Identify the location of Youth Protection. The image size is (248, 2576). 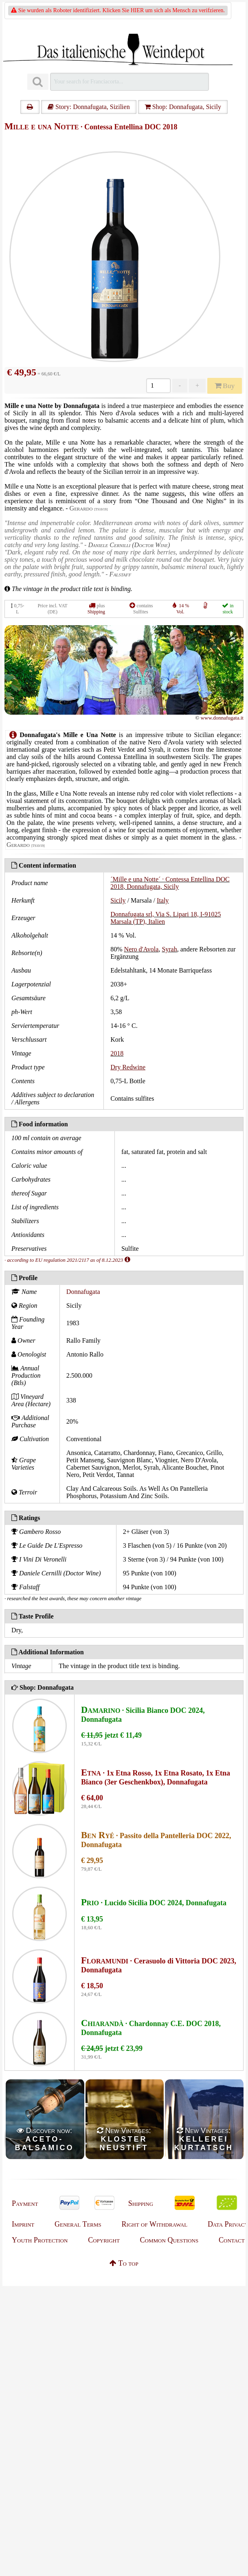
(40, 2240).